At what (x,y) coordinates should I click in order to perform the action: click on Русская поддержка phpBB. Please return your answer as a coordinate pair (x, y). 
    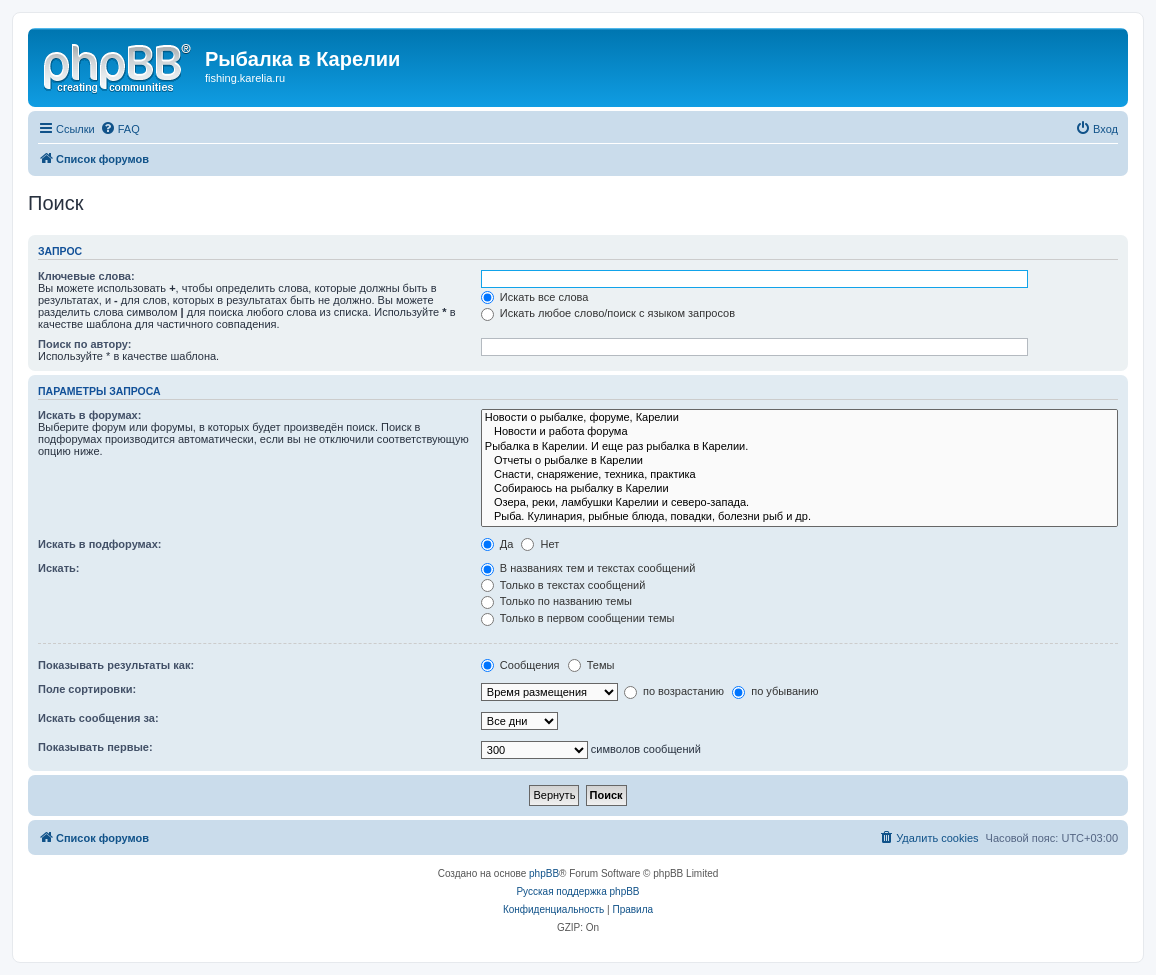
    Looking at the image, I should click on (577, 891).